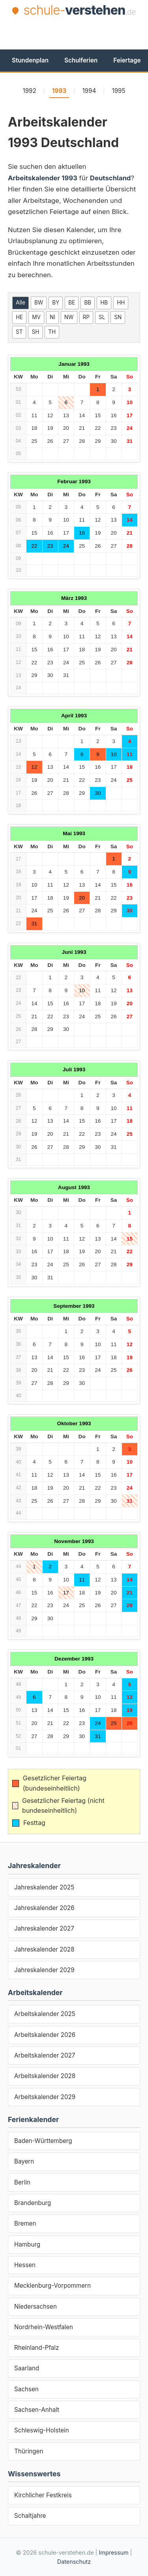 The image size is (148, 2576). Describe the element at coordinates (32, 2203) in the screenshot. I see `Brandenburg` at that location.